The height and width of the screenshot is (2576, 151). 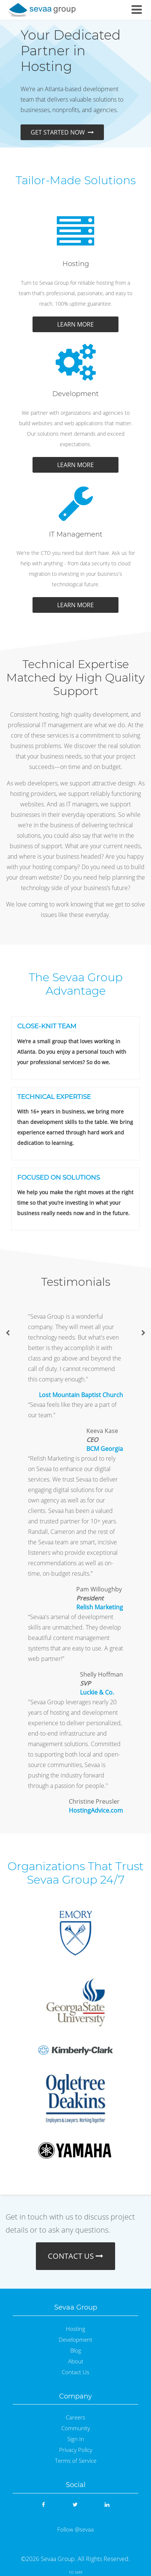 I want to click on Contact Us, so click(x=75, y=2372).